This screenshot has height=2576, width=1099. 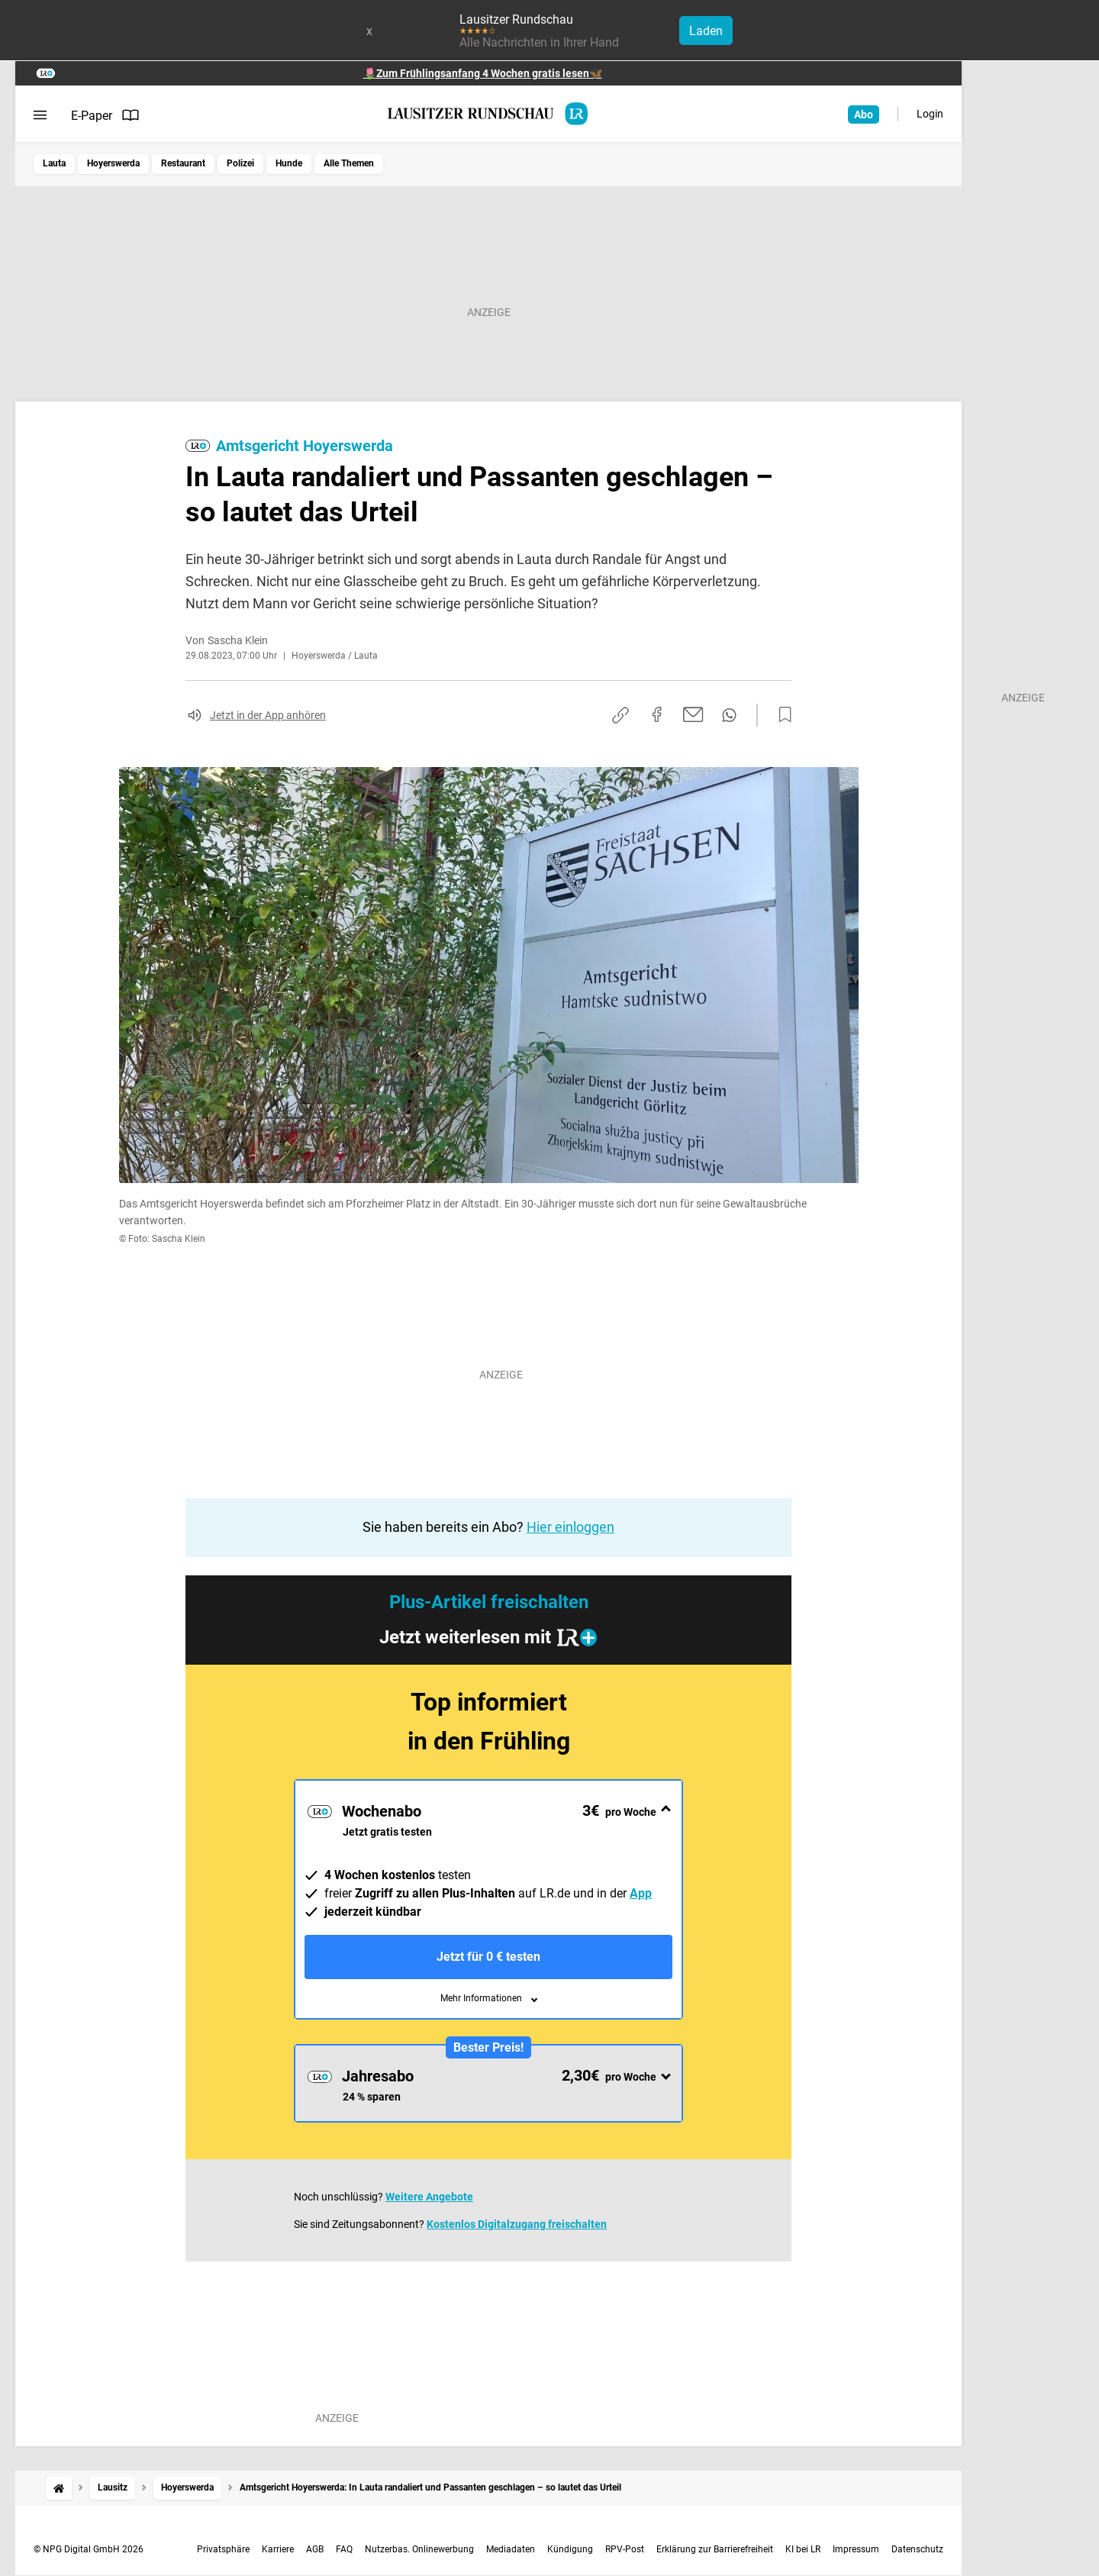 What do you see at coordinates (863, 114) in the screenshot?
I see `Abo` at bounding box center [863, 114].